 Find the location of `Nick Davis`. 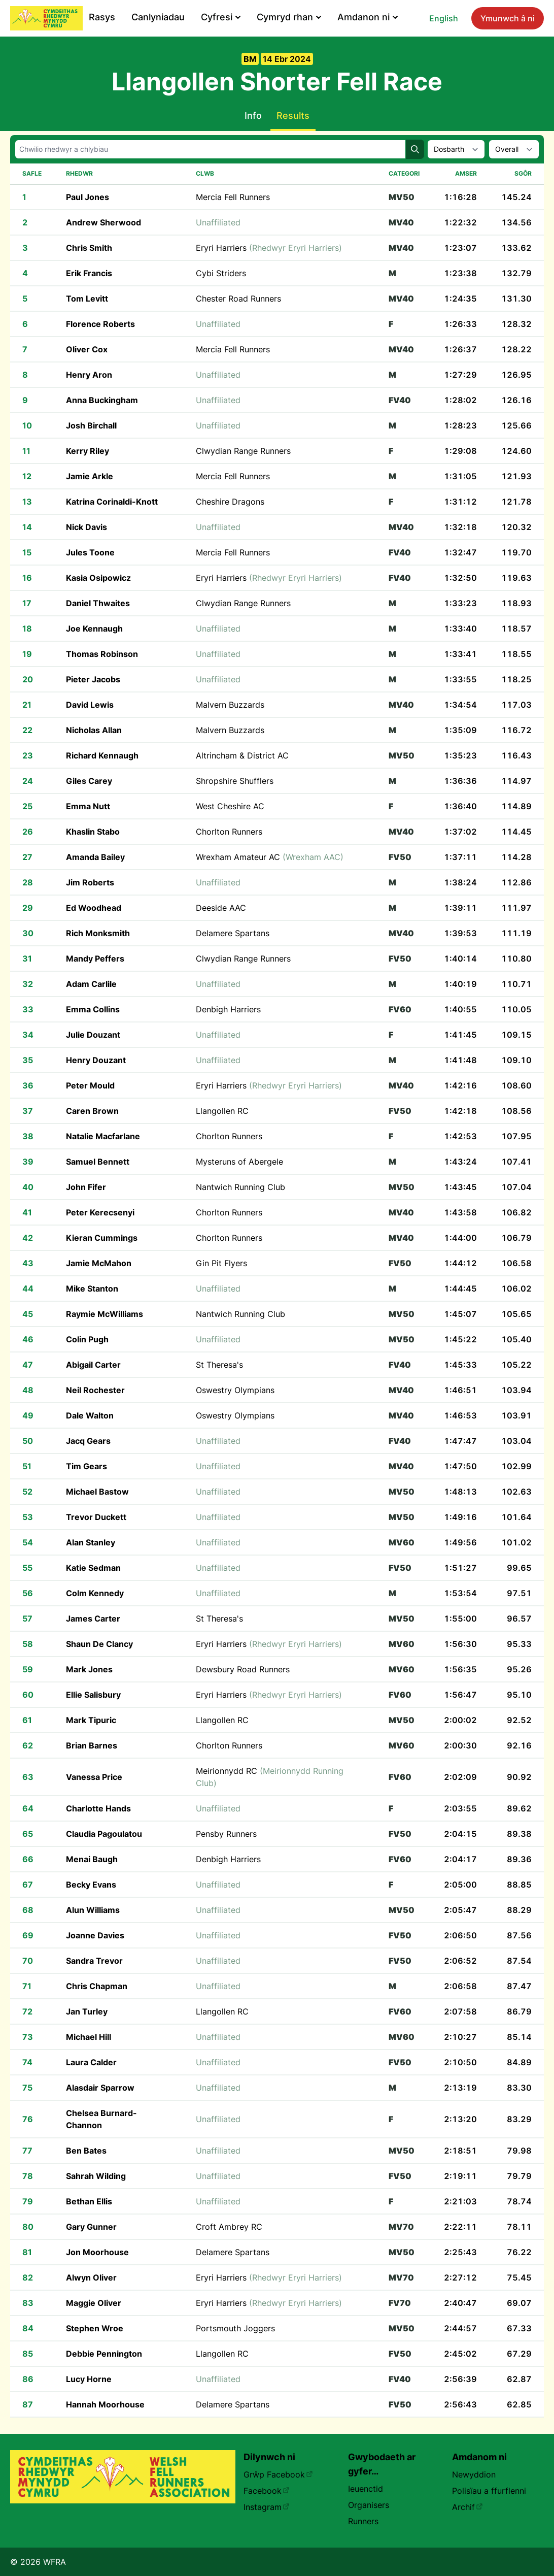

Nick Davis is located at coordinates (86, 527).